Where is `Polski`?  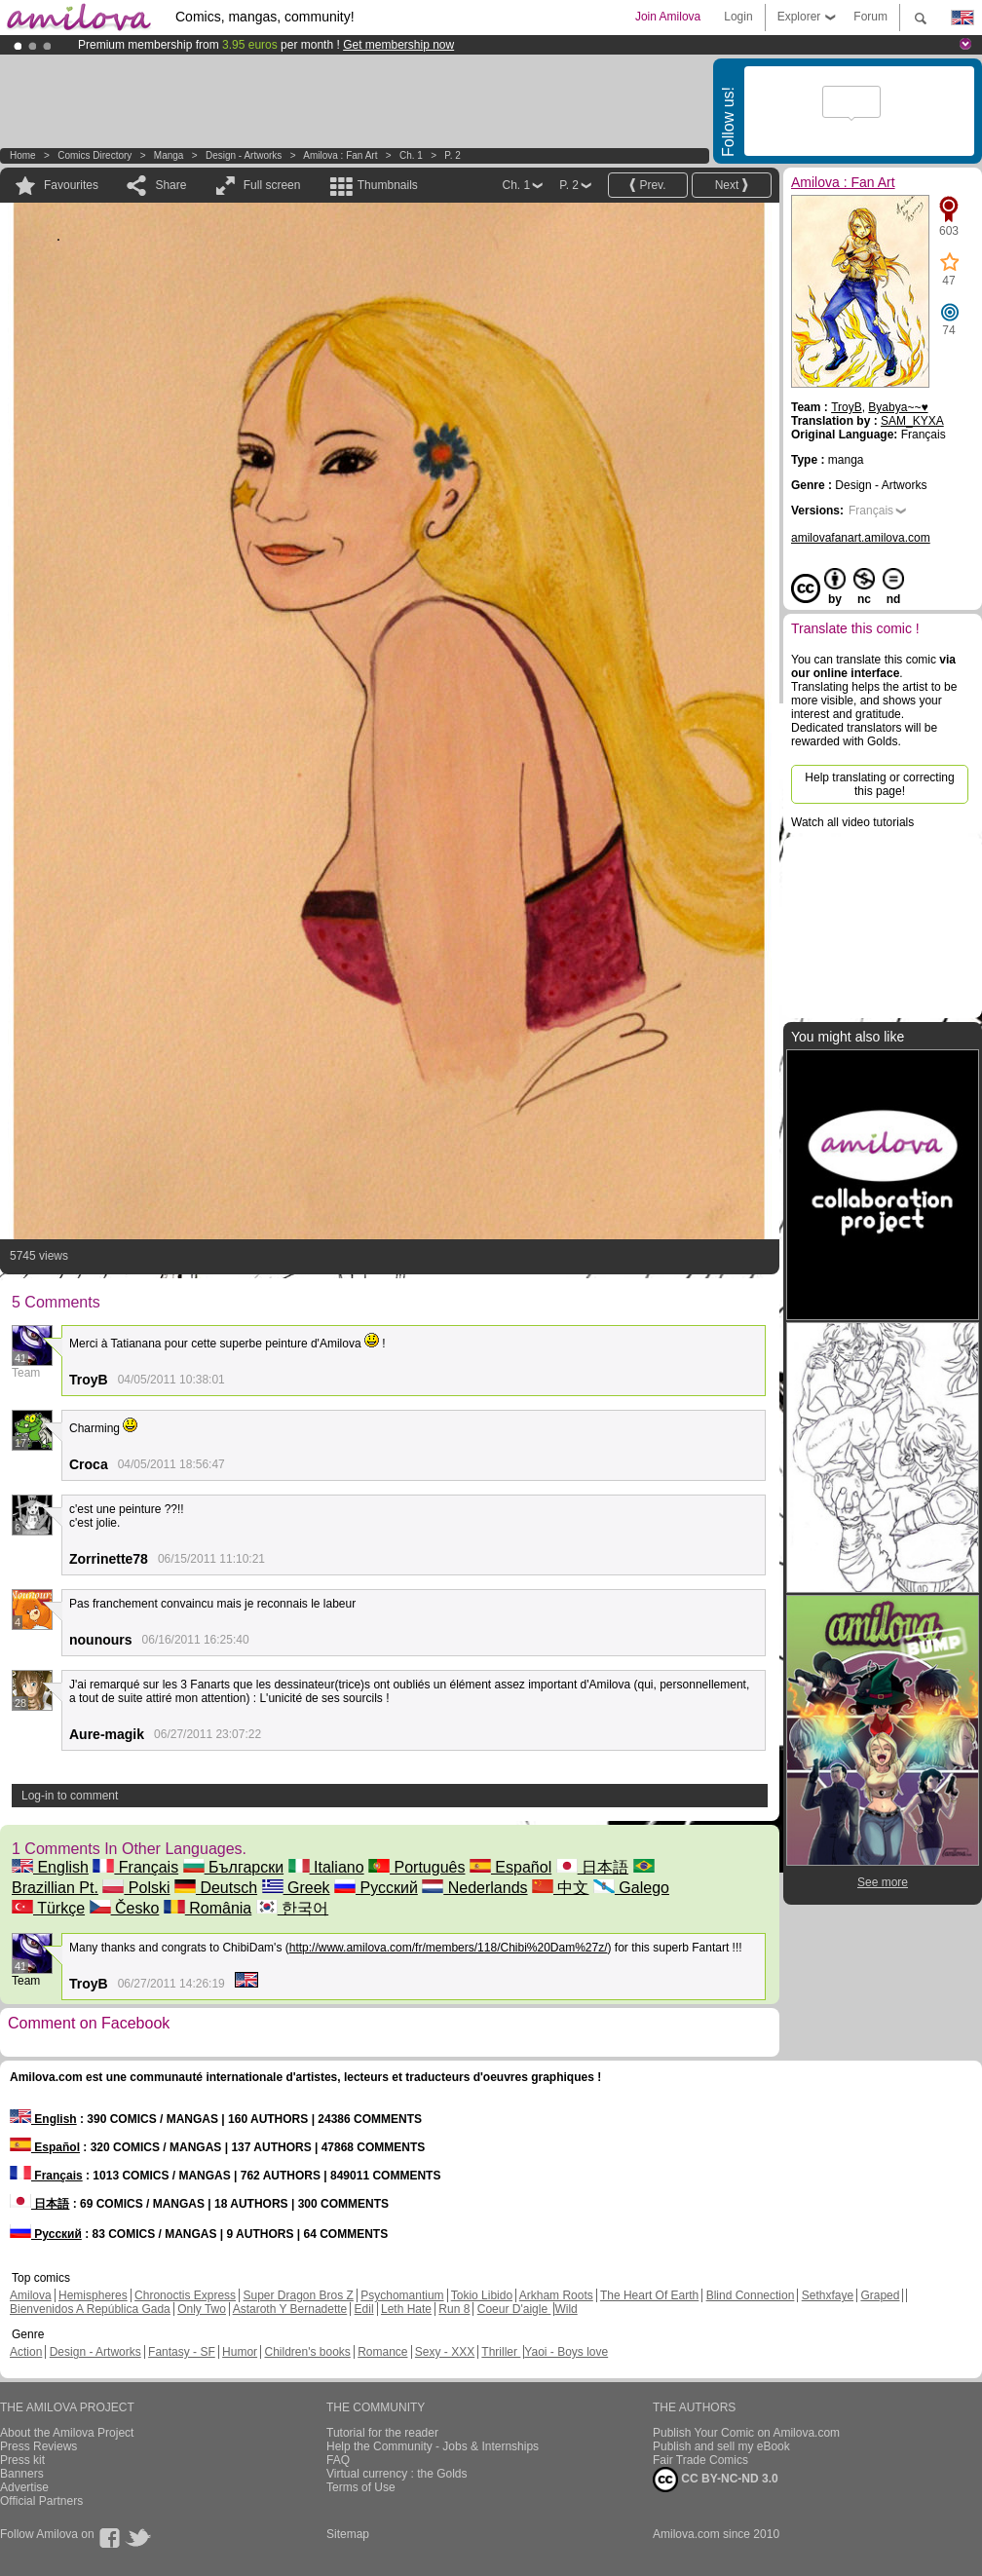
Polski is located at coordinates (136, 1887).